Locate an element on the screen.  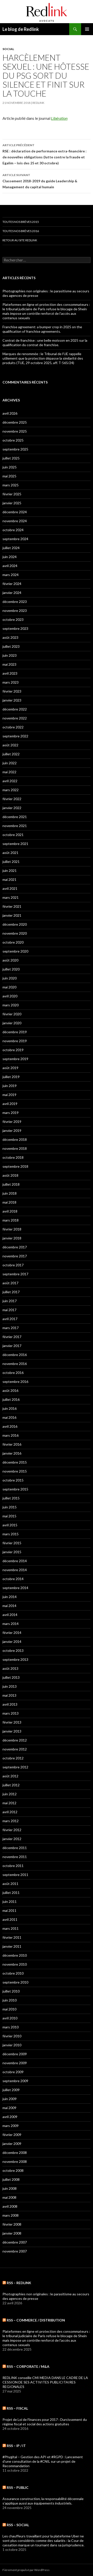
avril 2014 is located at coordinates (9, 1614).